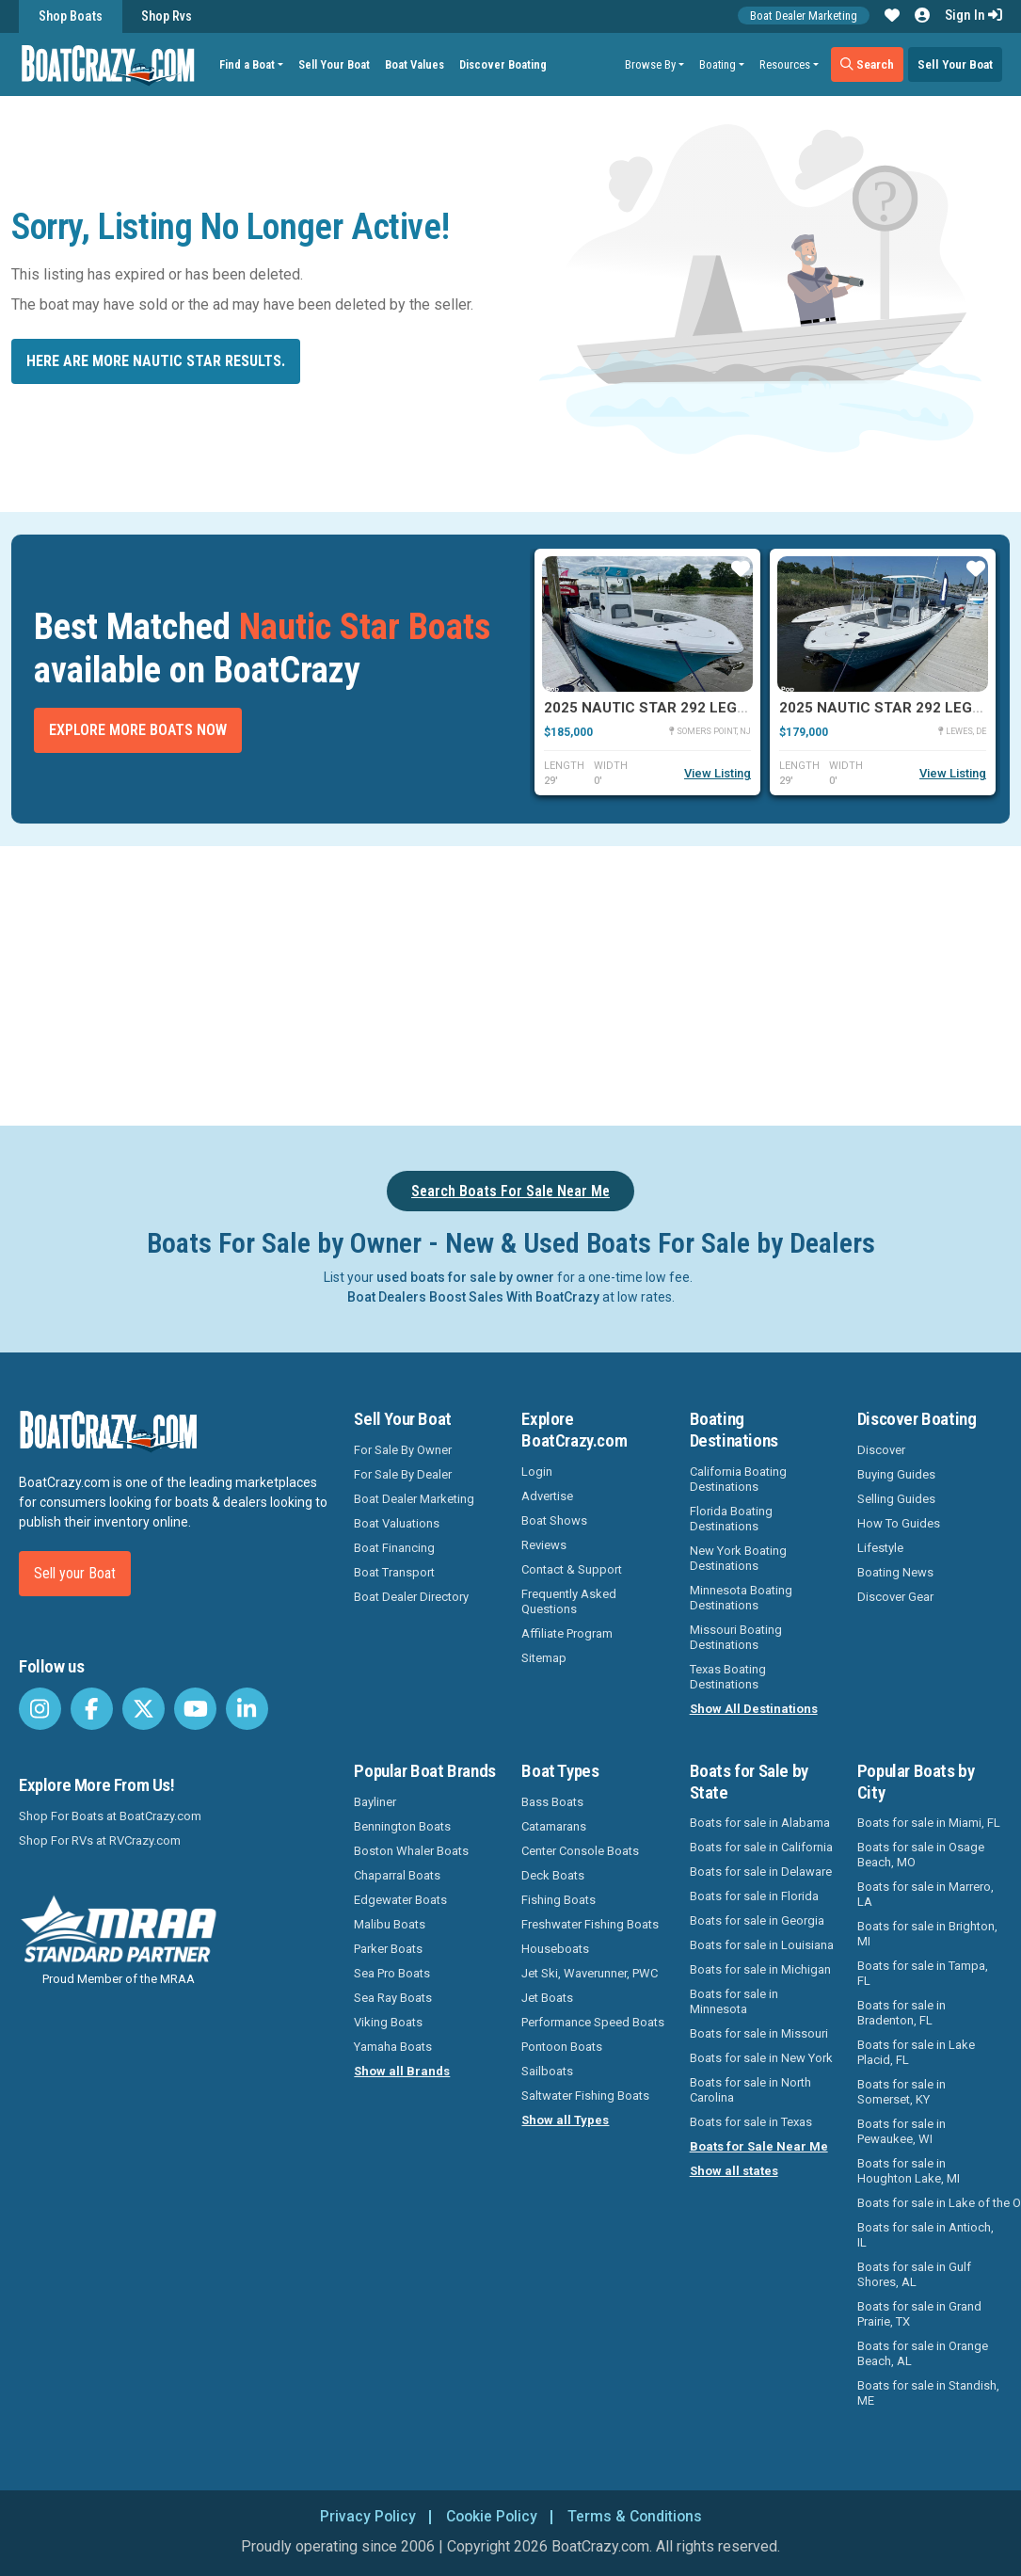 This screenshot has height=2576, width=1021. Describe the element at coordinates (592, 2022) in the screenshot. I see `Performance Speed Boats` at that location.